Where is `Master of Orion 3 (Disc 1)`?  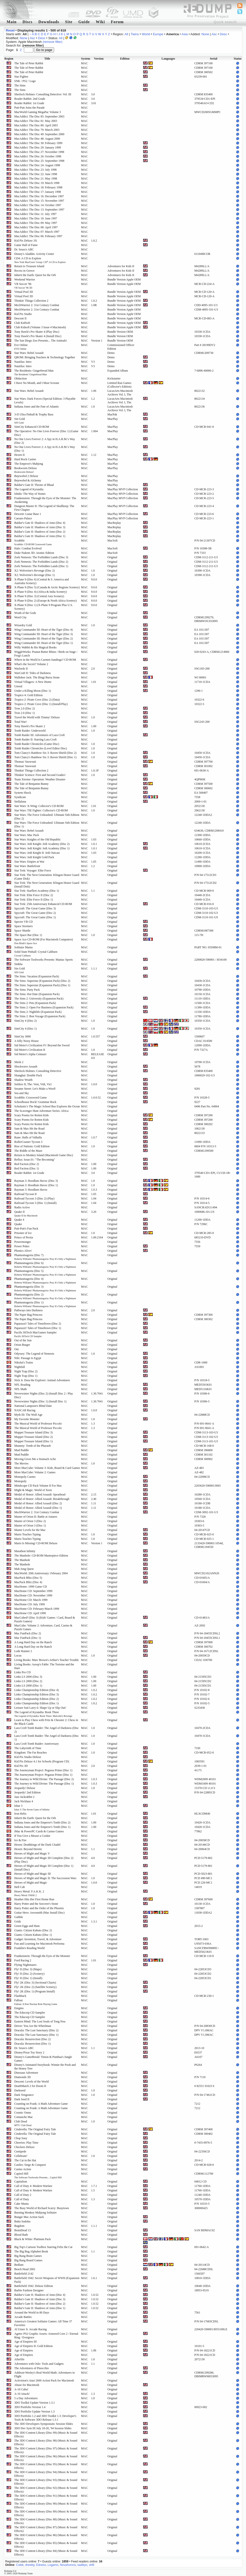 Master of Orion 3 (Disc 1) is located at coordinates (30, 1525).